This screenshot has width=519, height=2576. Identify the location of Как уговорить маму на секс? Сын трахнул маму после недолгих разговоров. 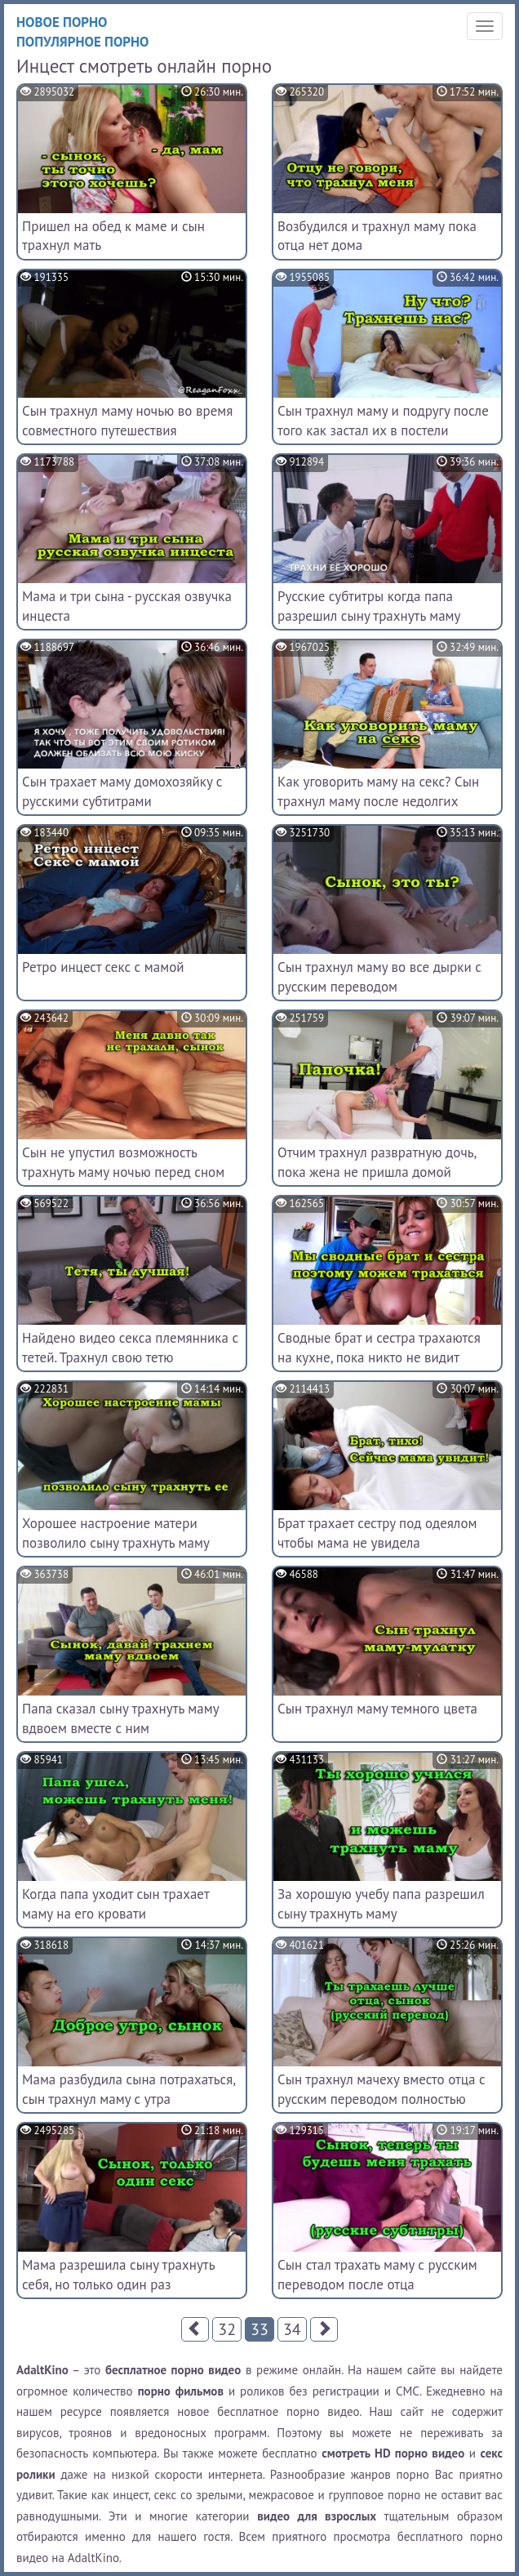
(378, 801).